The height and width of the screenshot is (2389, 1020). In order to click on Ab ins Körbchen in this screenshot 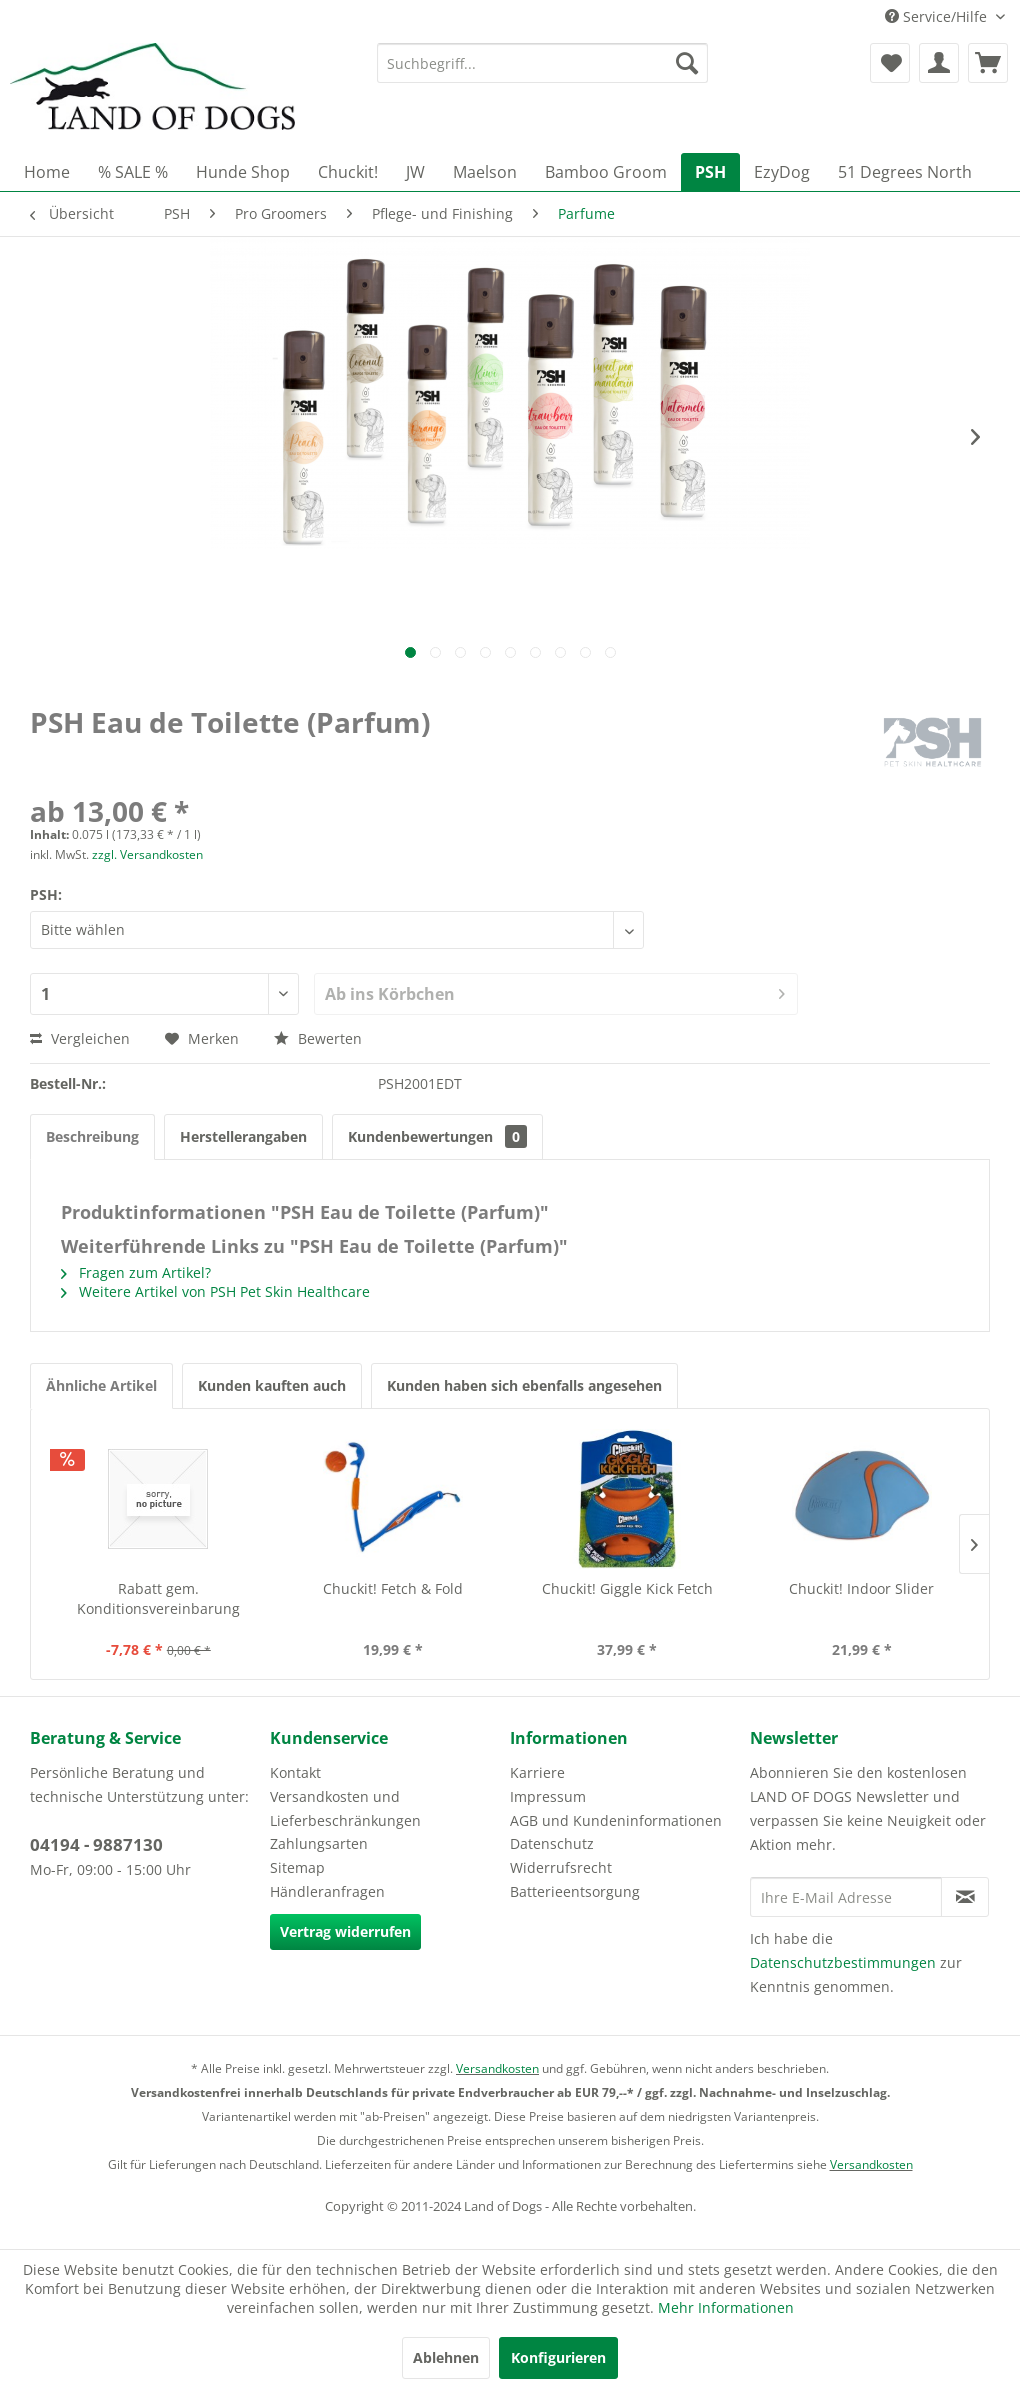, I will do `click(555, 991)`.